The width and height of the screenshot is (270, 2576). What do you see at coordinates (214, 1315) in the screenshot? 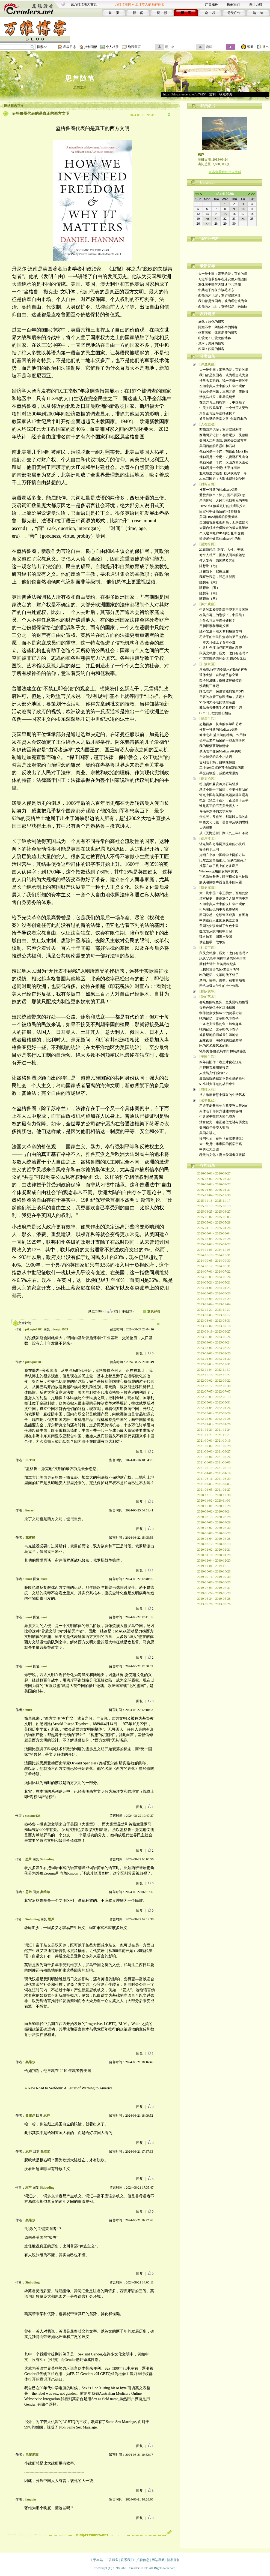
I see `2023-09-05 - 2023-09-12` at bounding box center [214, 1315].